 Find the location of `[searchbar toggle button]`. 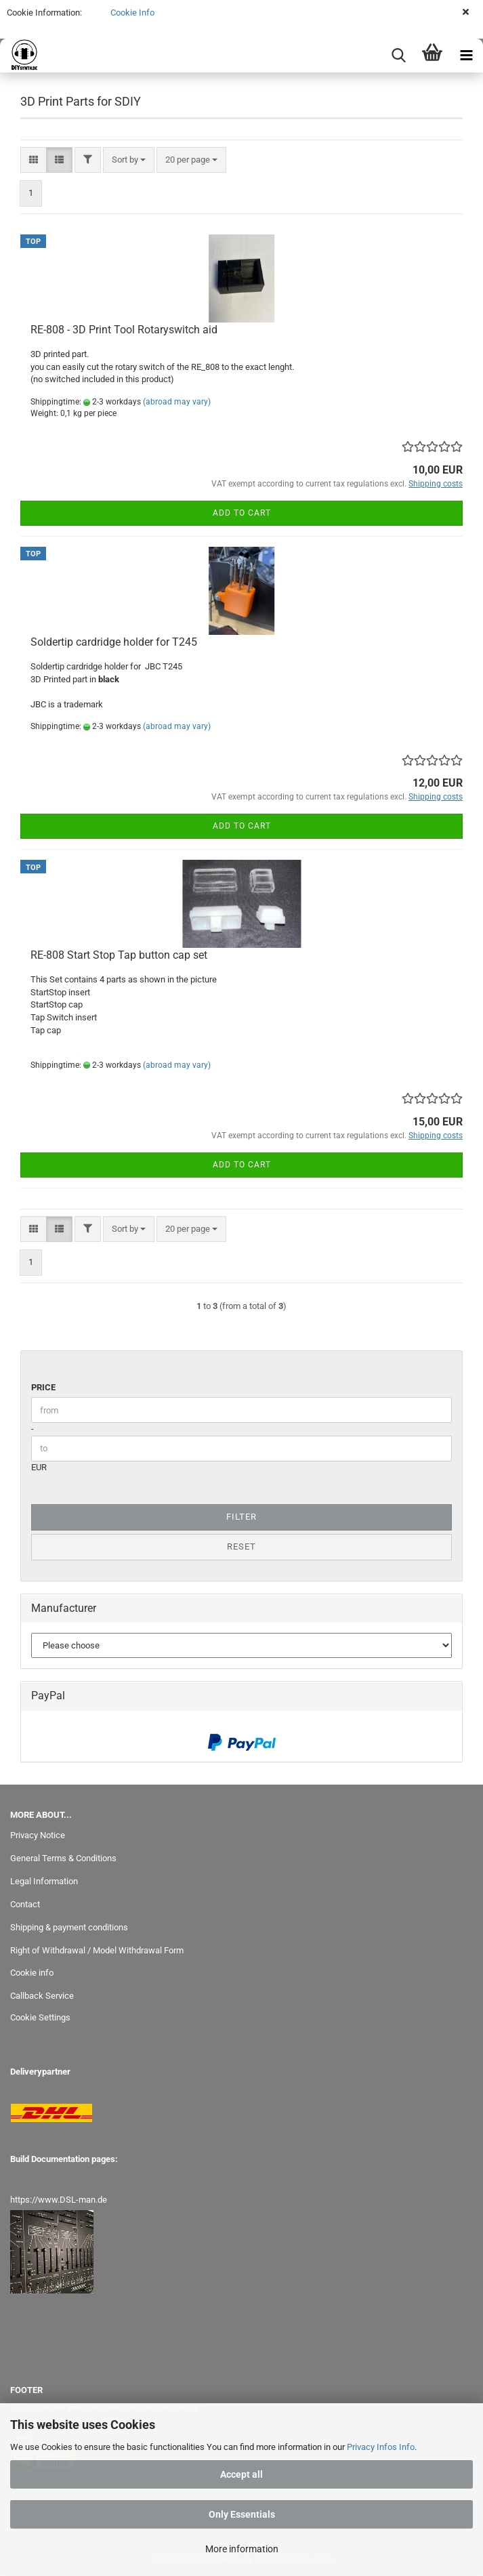

[searchbar toggle button] is located at coordinates (398, 55).